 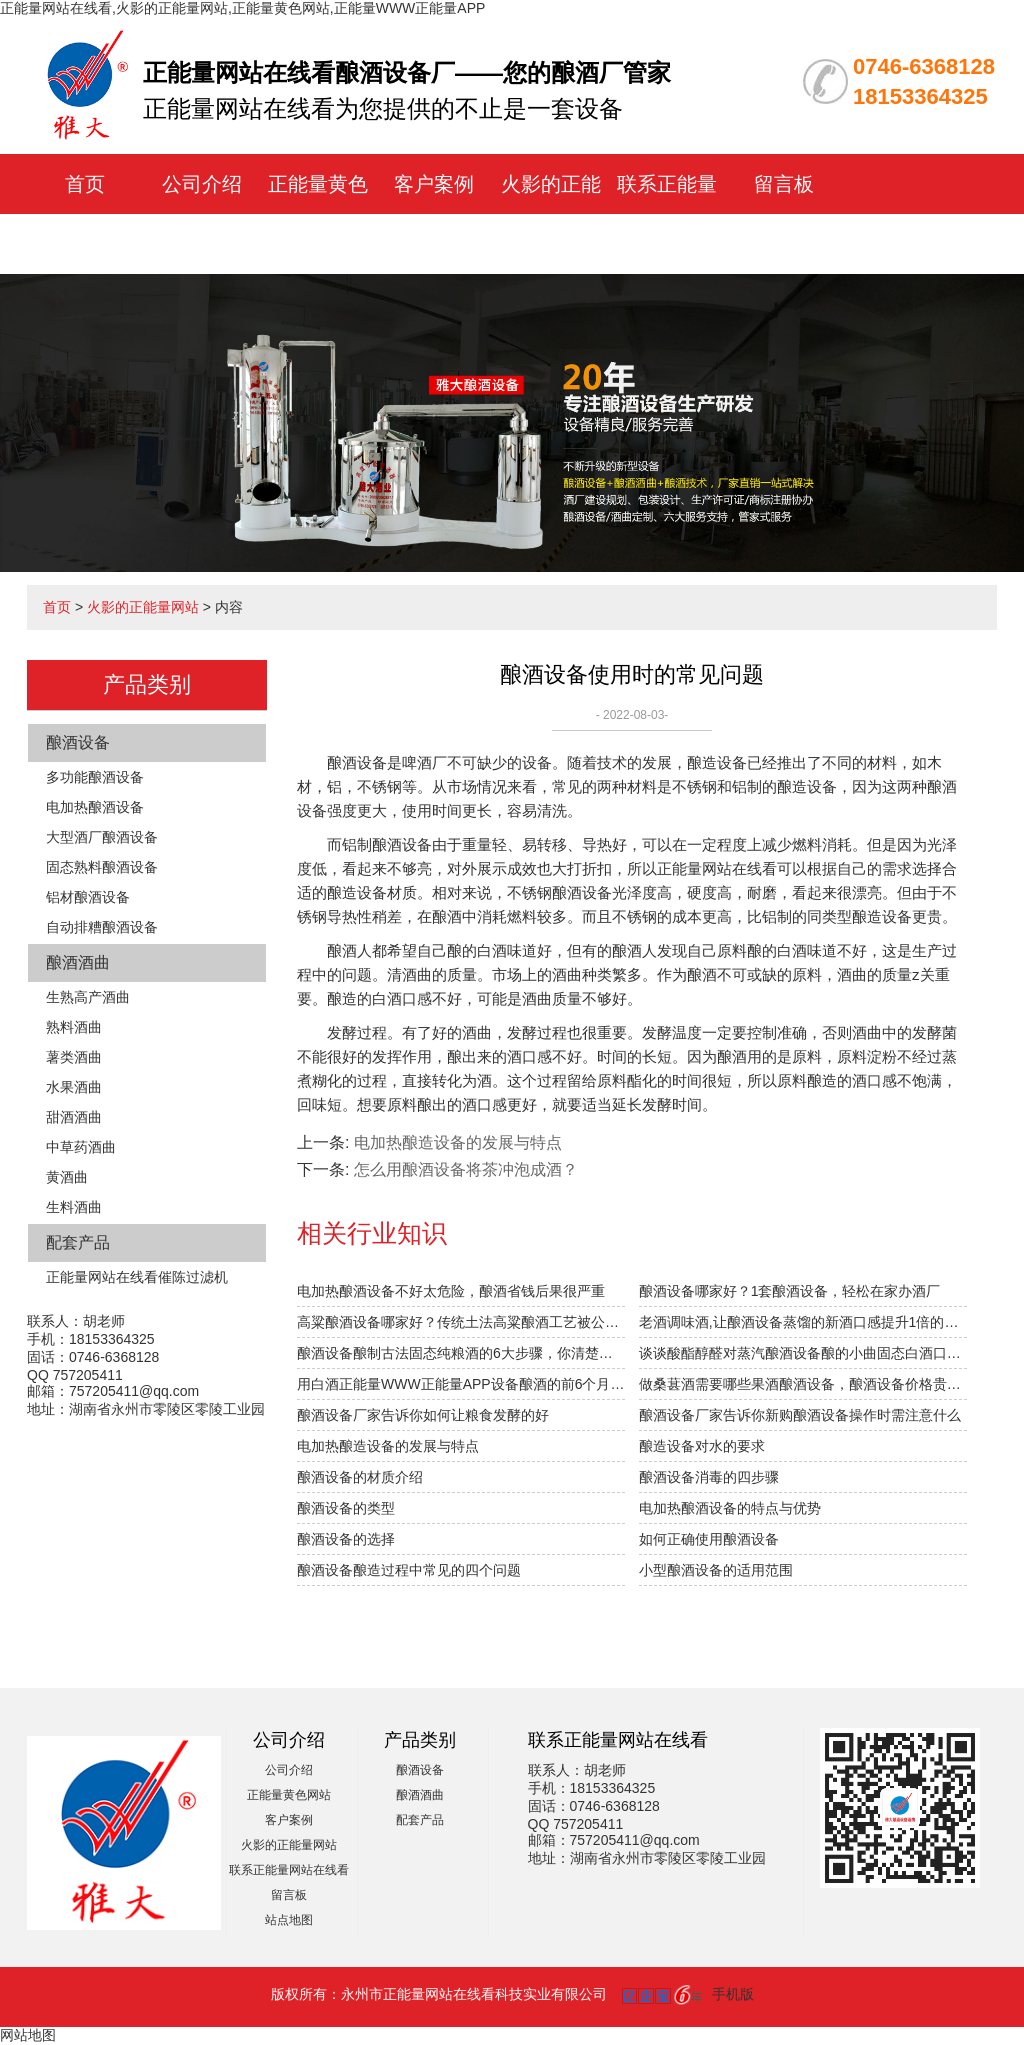 What do you see at coordinates (289, 1870) in the screenshot?
I see `联系正能量网站在线看` at bounding box center [289, 1870].